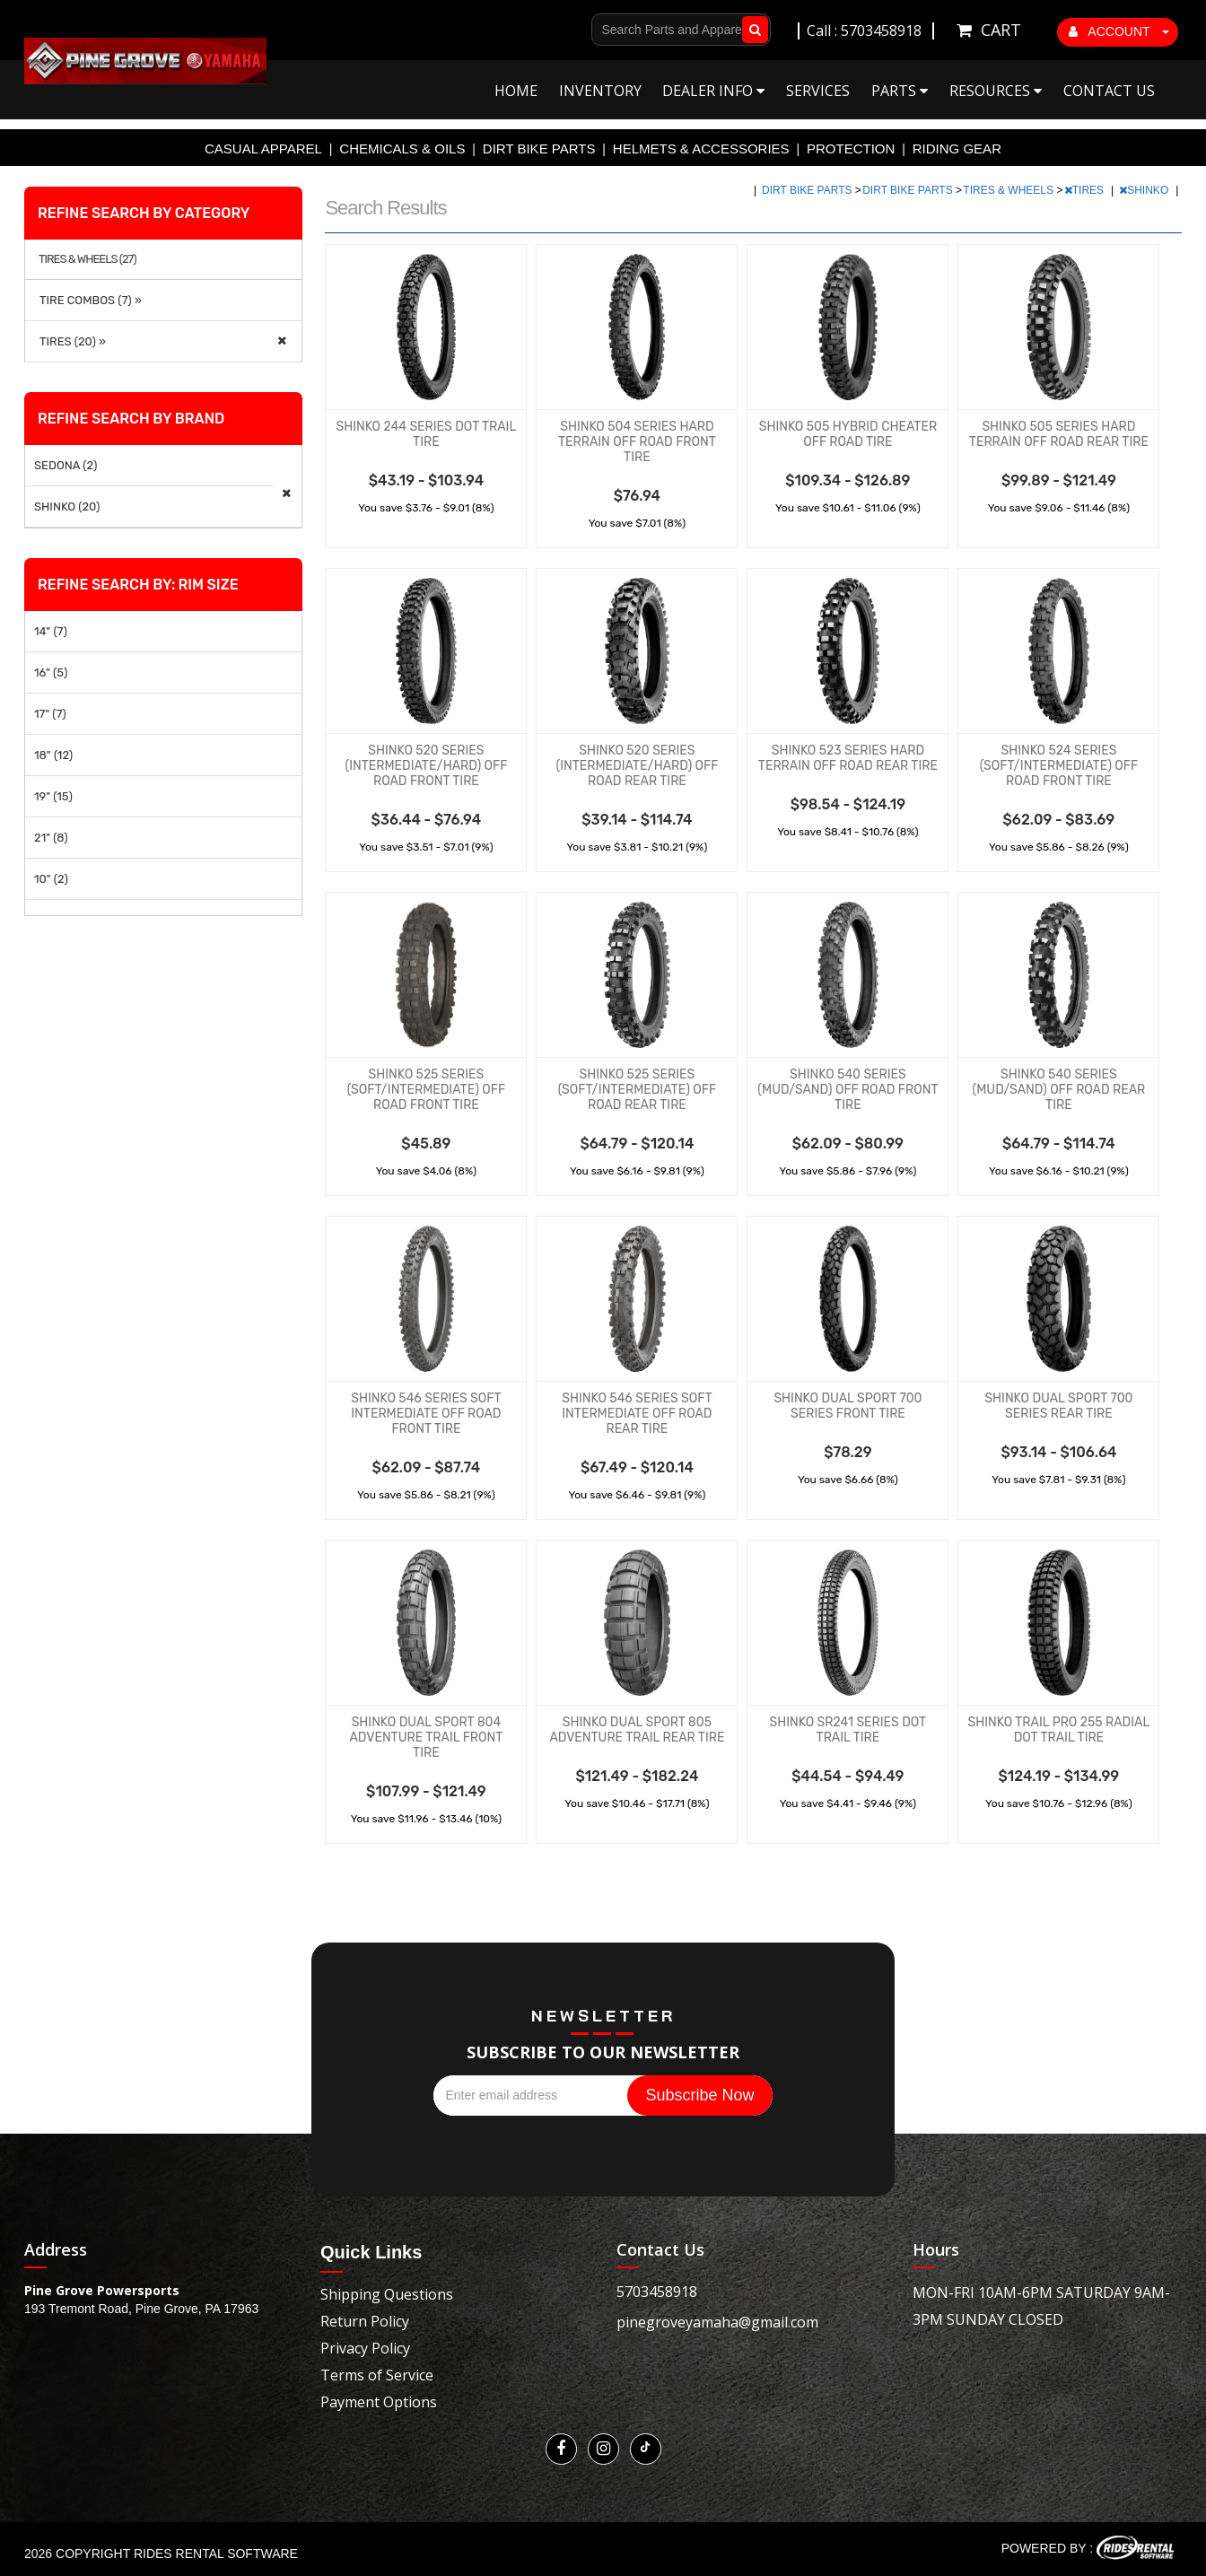 This screenshot has height=2576, width=1206. I want to click on 18" (12), so click(53, 755).